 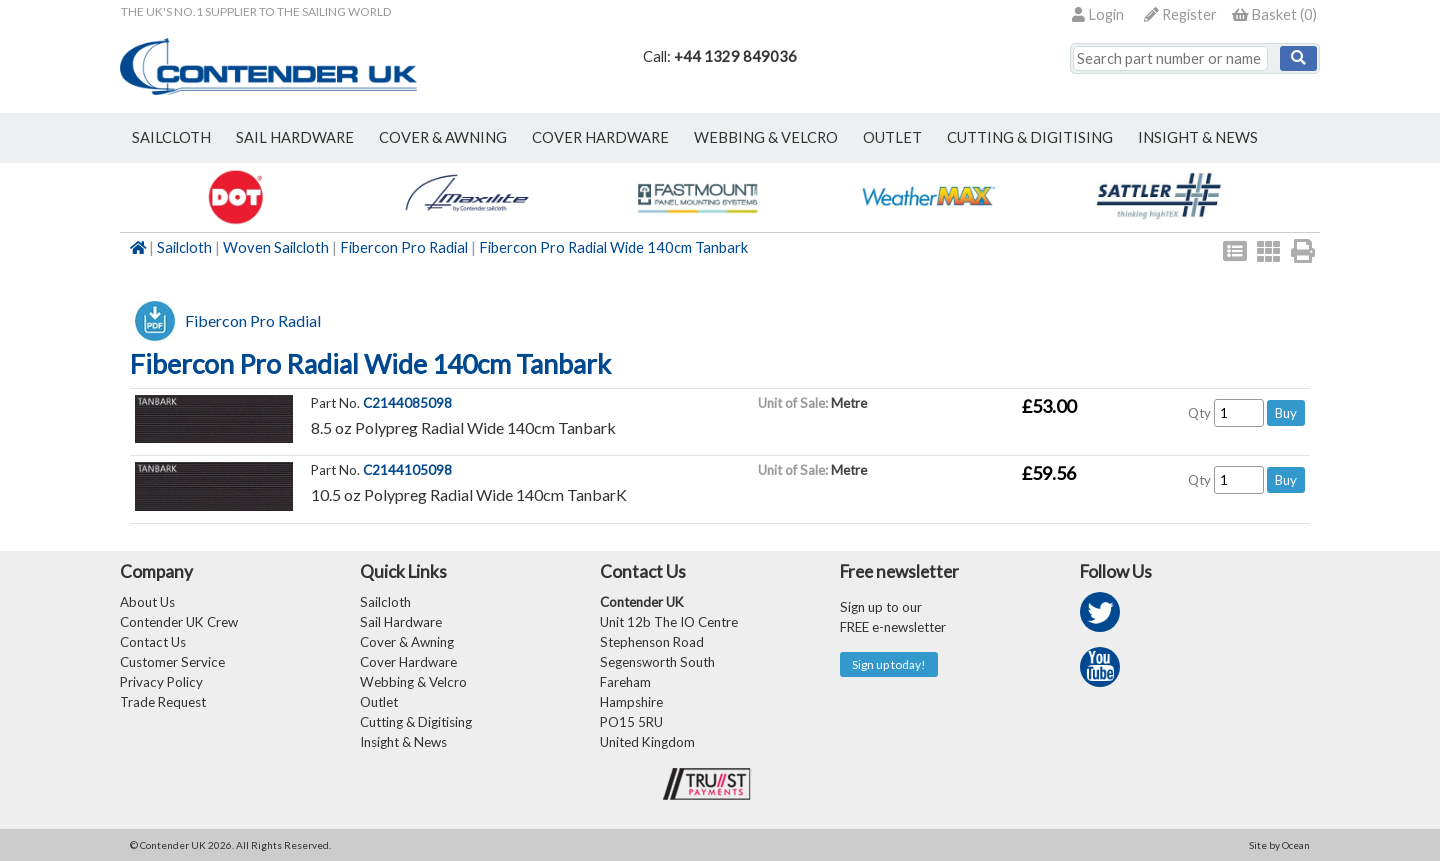 What do you see at coordinates (766, 137) in the screenshot?
I see `webbing & velcro` at bounding box center [766, 137].